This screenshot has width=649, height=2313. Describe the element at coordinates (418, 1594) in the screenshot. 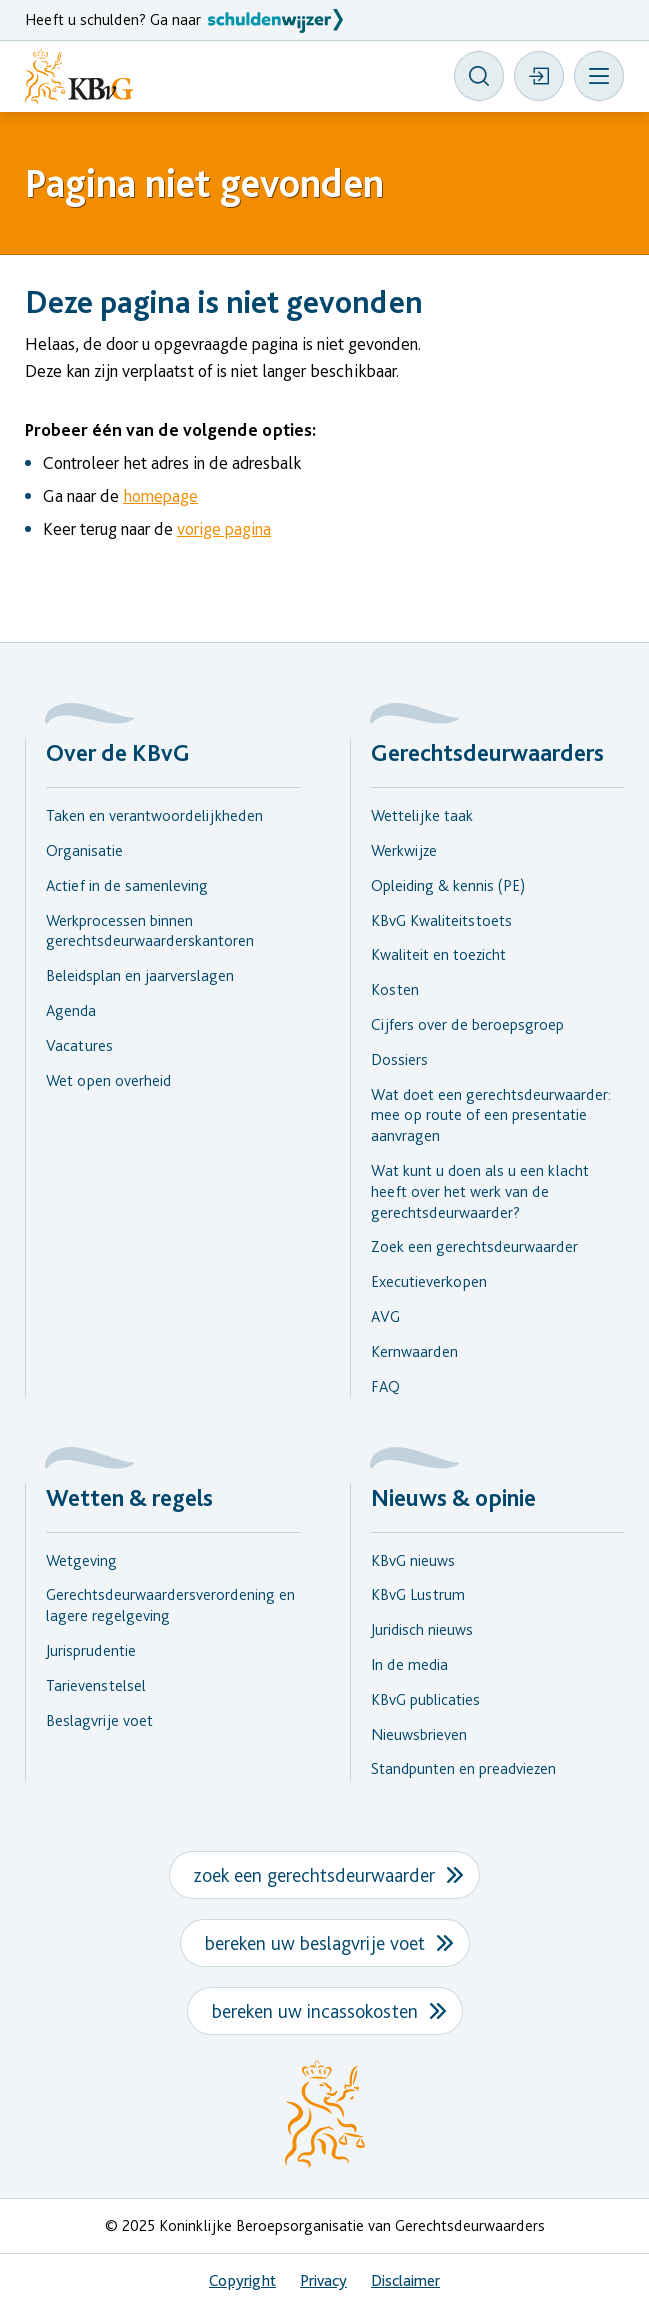

I see `KBvG Lustrum` at that location.